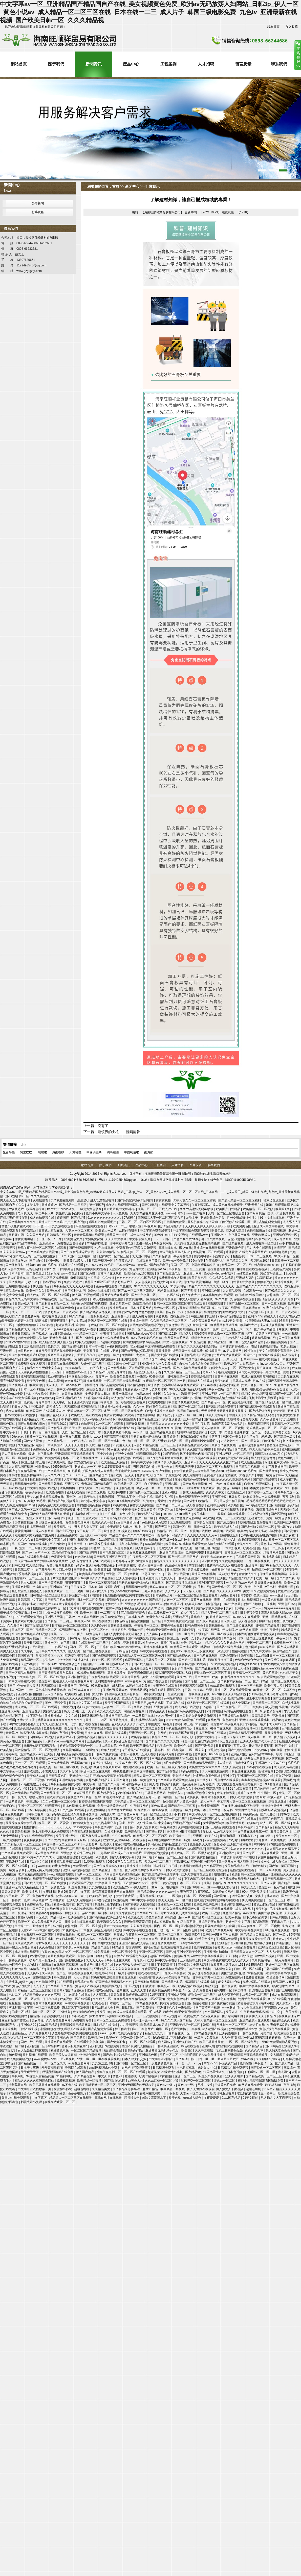 The image size is (301, 2576). I want to click on 亚洲免费视频播放, so click(61, 1338).